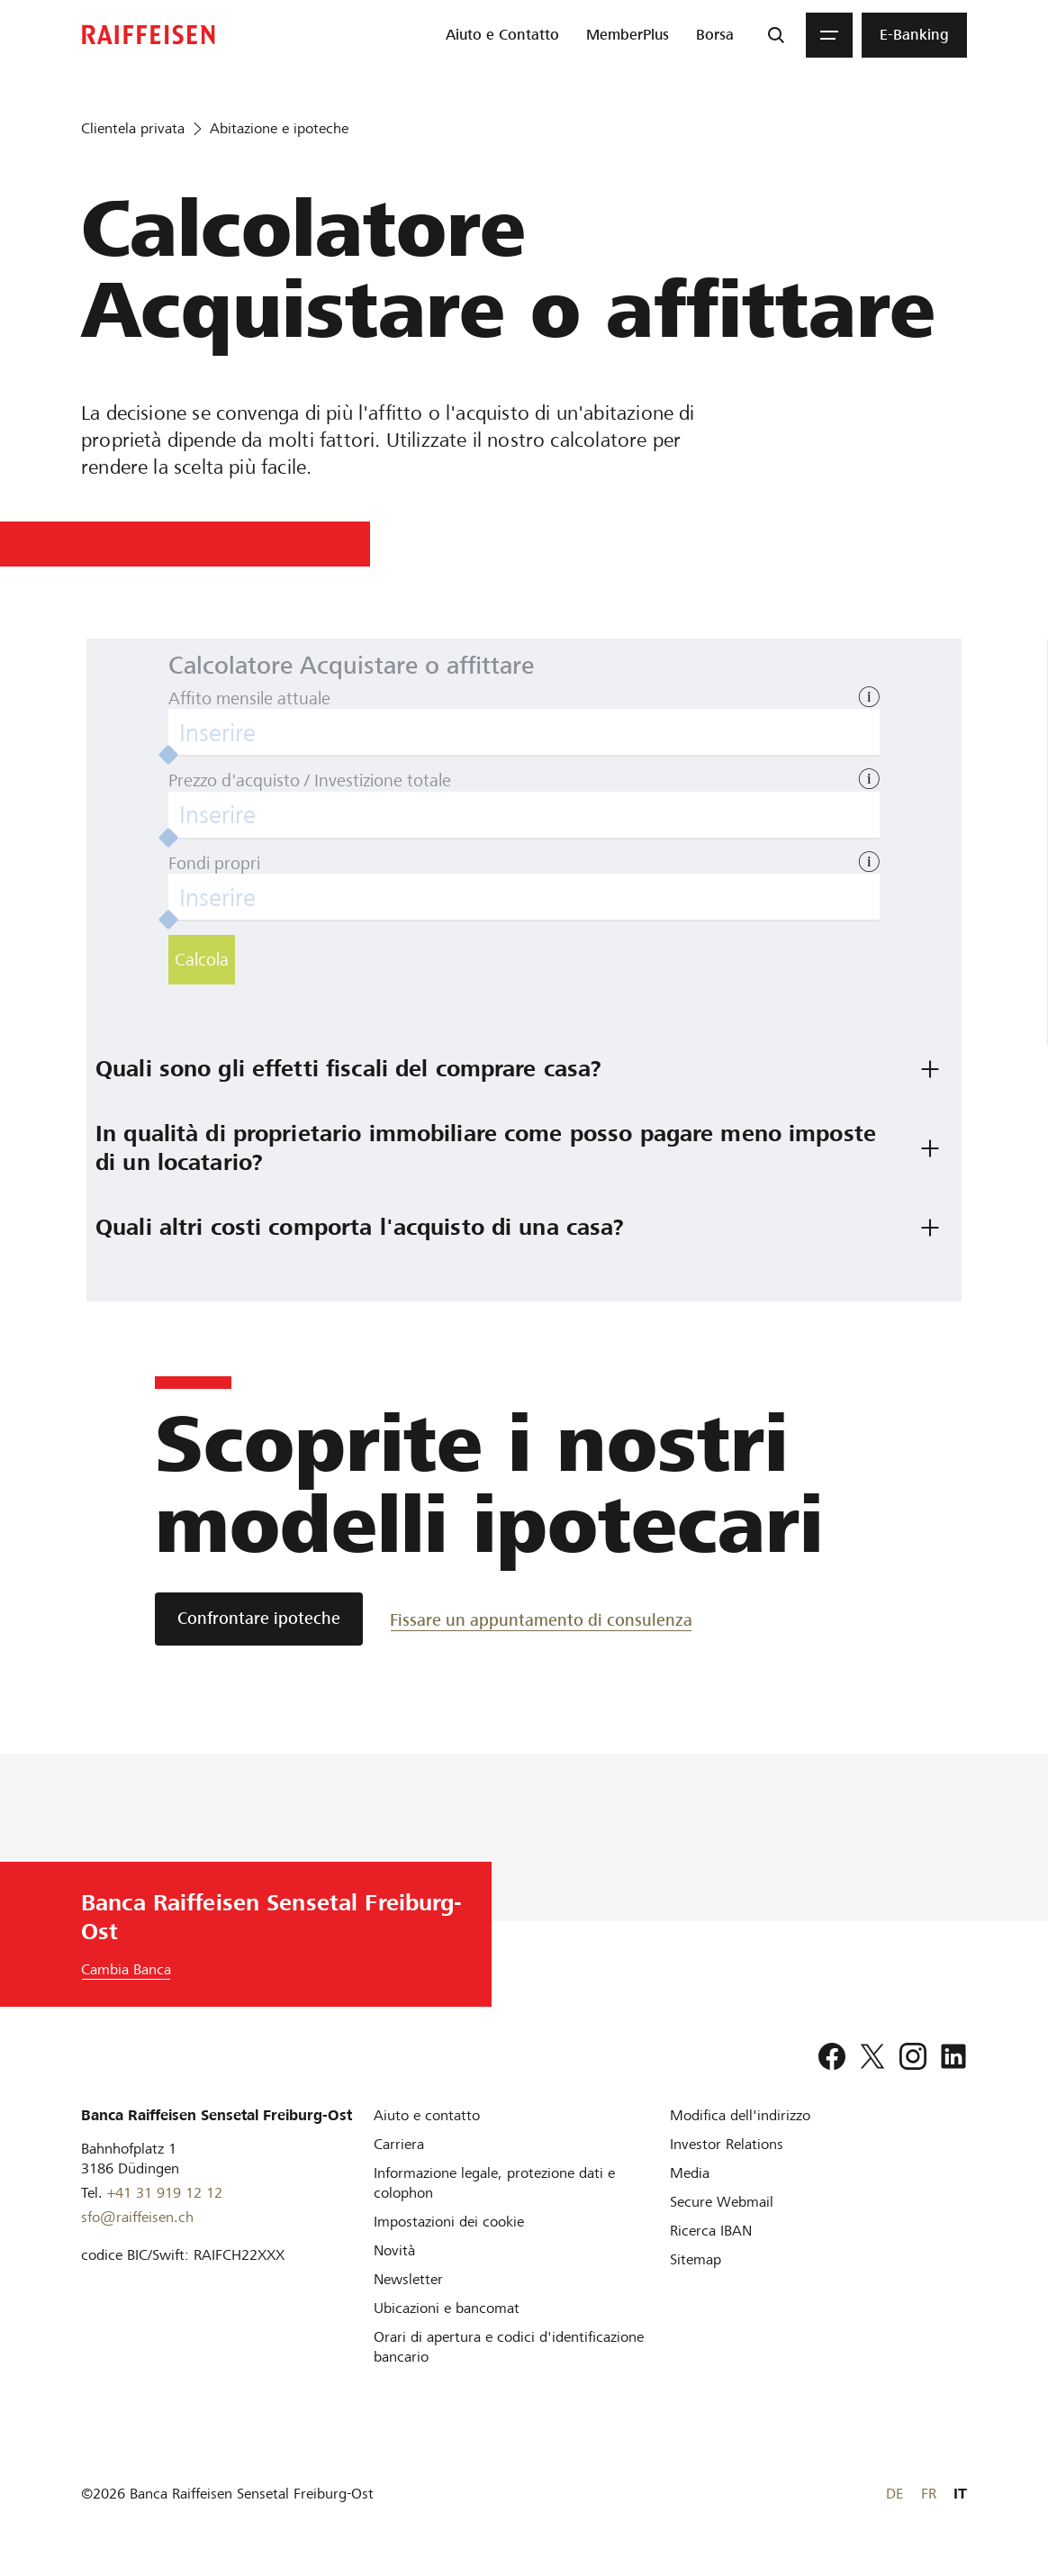 The height and width of the screenshot is (2576, 1048). I want to click on [Investor Relations], so click(726, 2144).